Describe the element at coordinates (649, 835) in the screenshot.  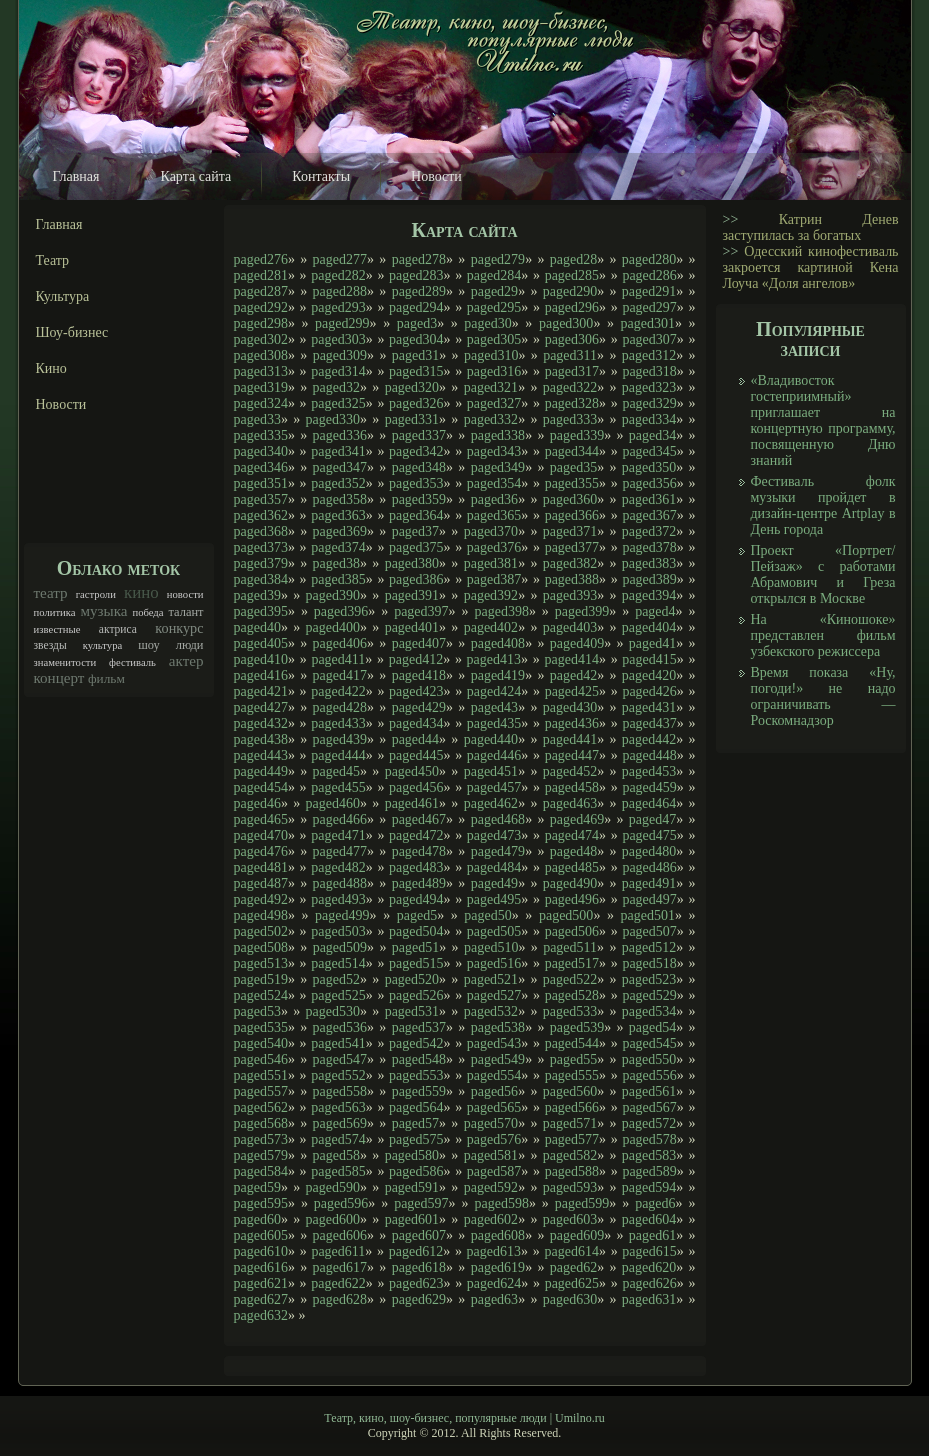
I see `paged475` at that location.